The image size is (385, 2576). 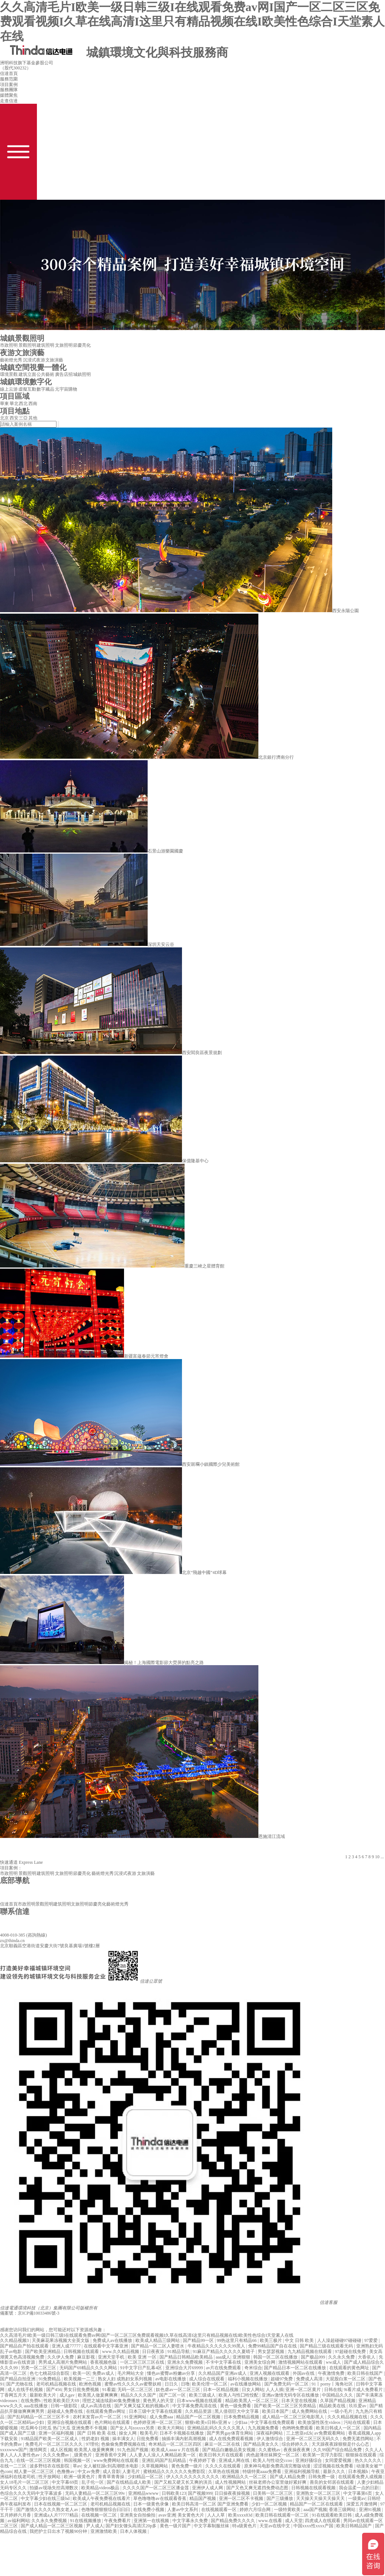 I want to click on 虛擬互動, so click(x=27, y=389).